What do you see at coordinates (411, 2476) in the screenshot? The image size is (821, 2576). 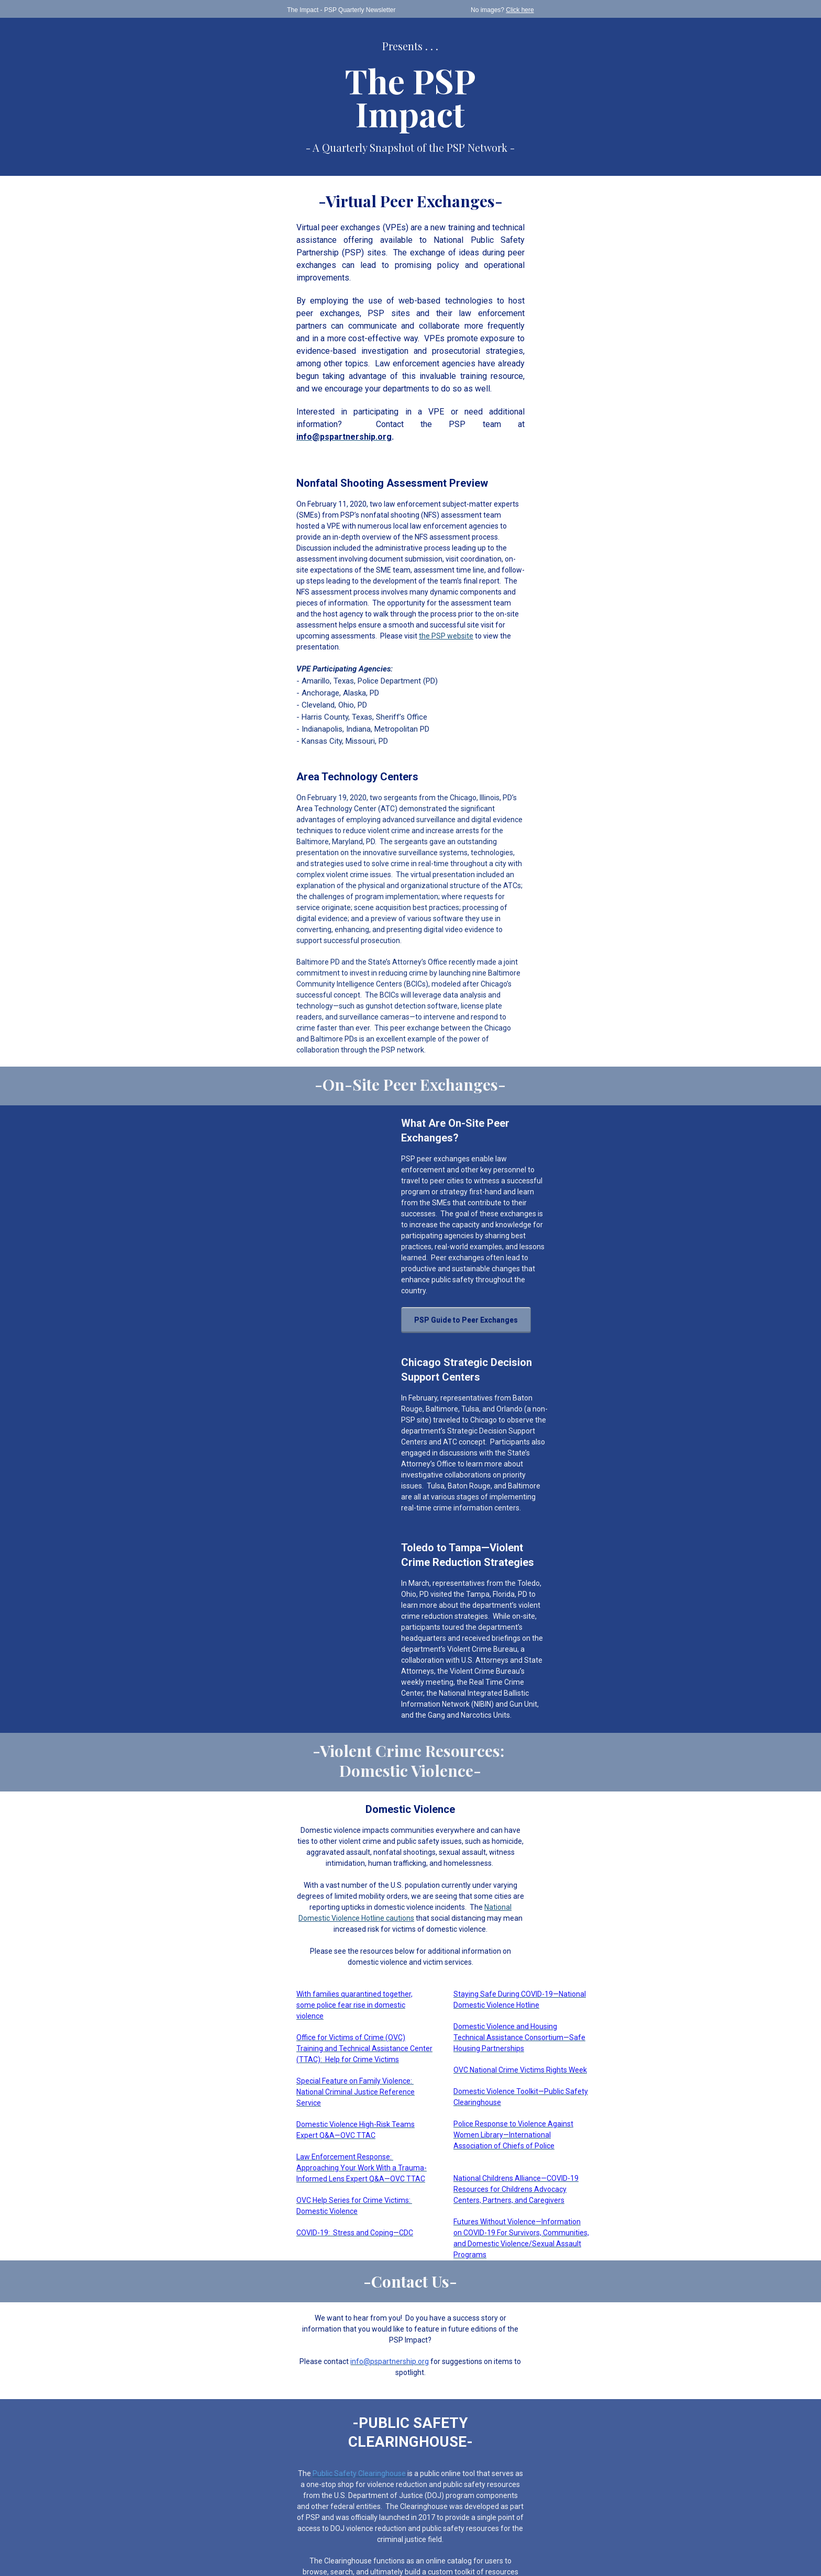 I see `View DOJ’s Privacy Policy` at bounding box center [411, 2476].